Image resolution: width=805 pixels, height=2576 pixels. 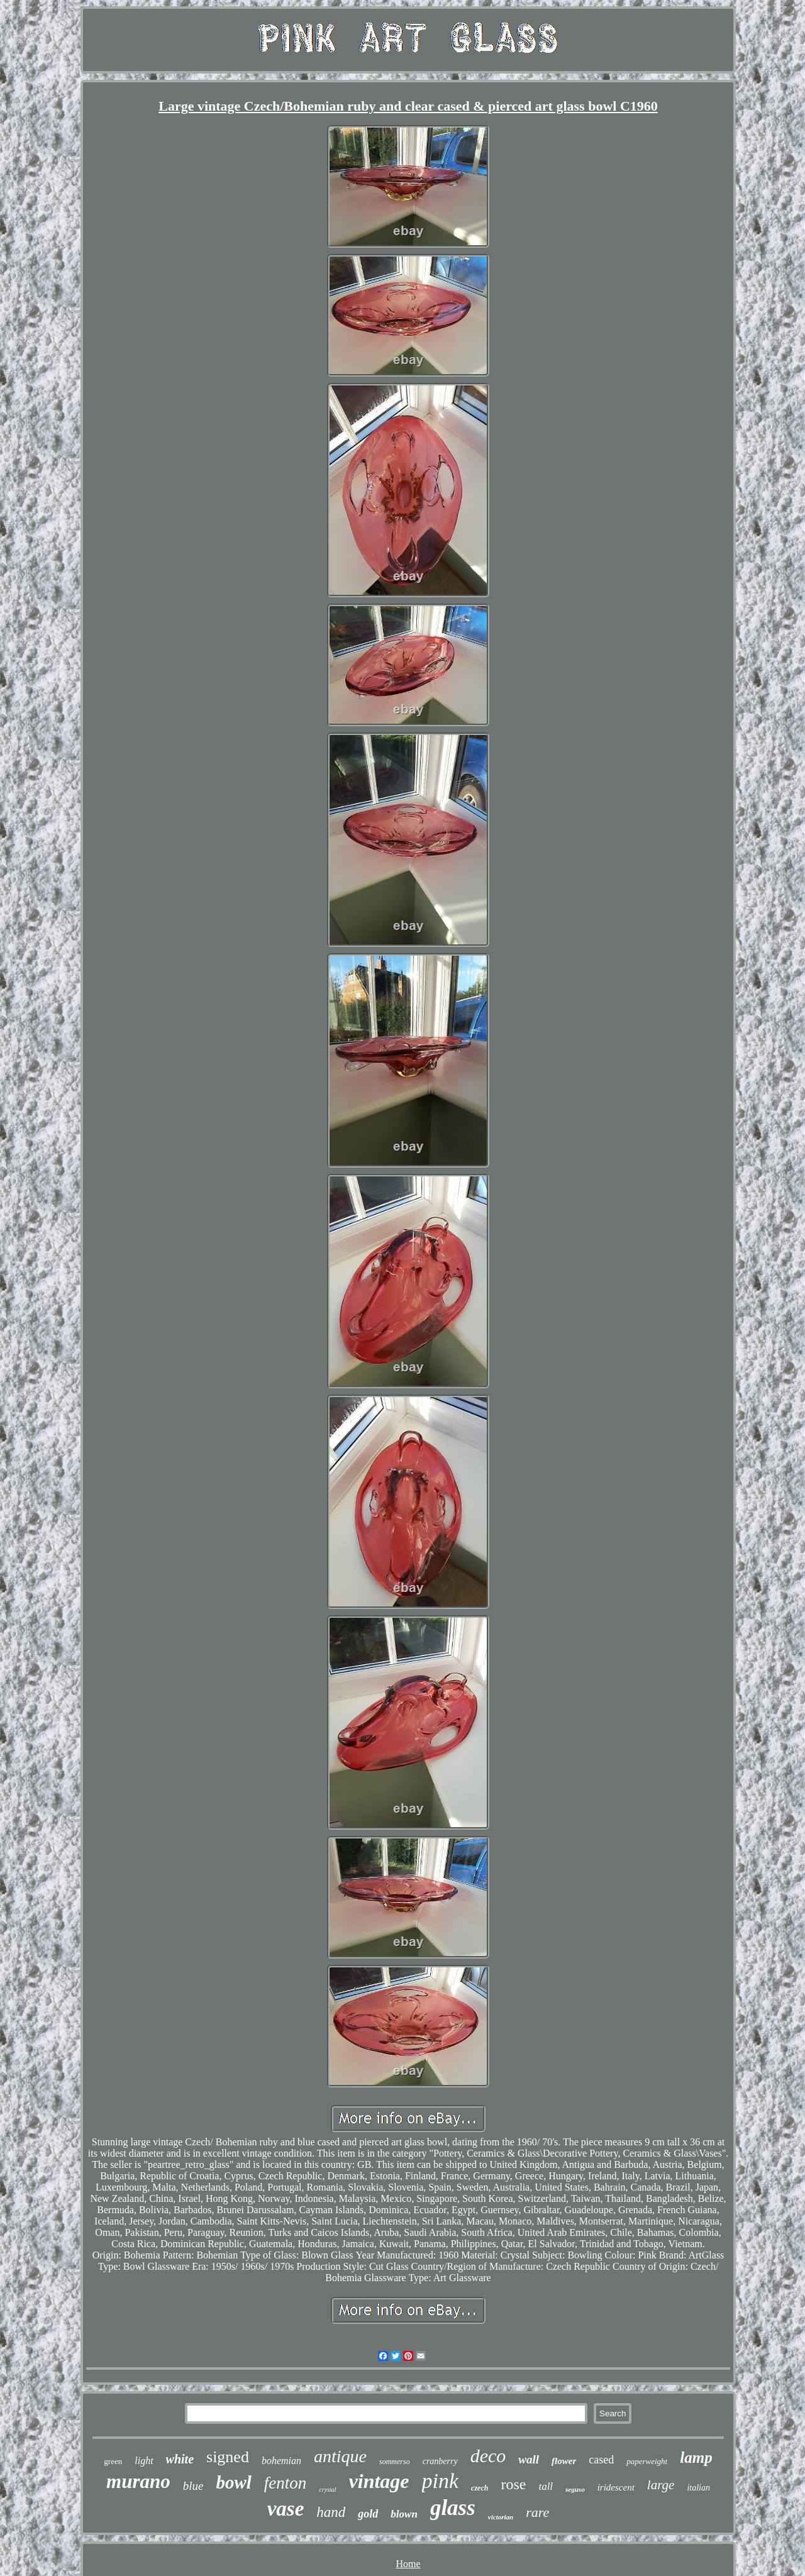 I want to click on deco, so click(x=488, y=2455).